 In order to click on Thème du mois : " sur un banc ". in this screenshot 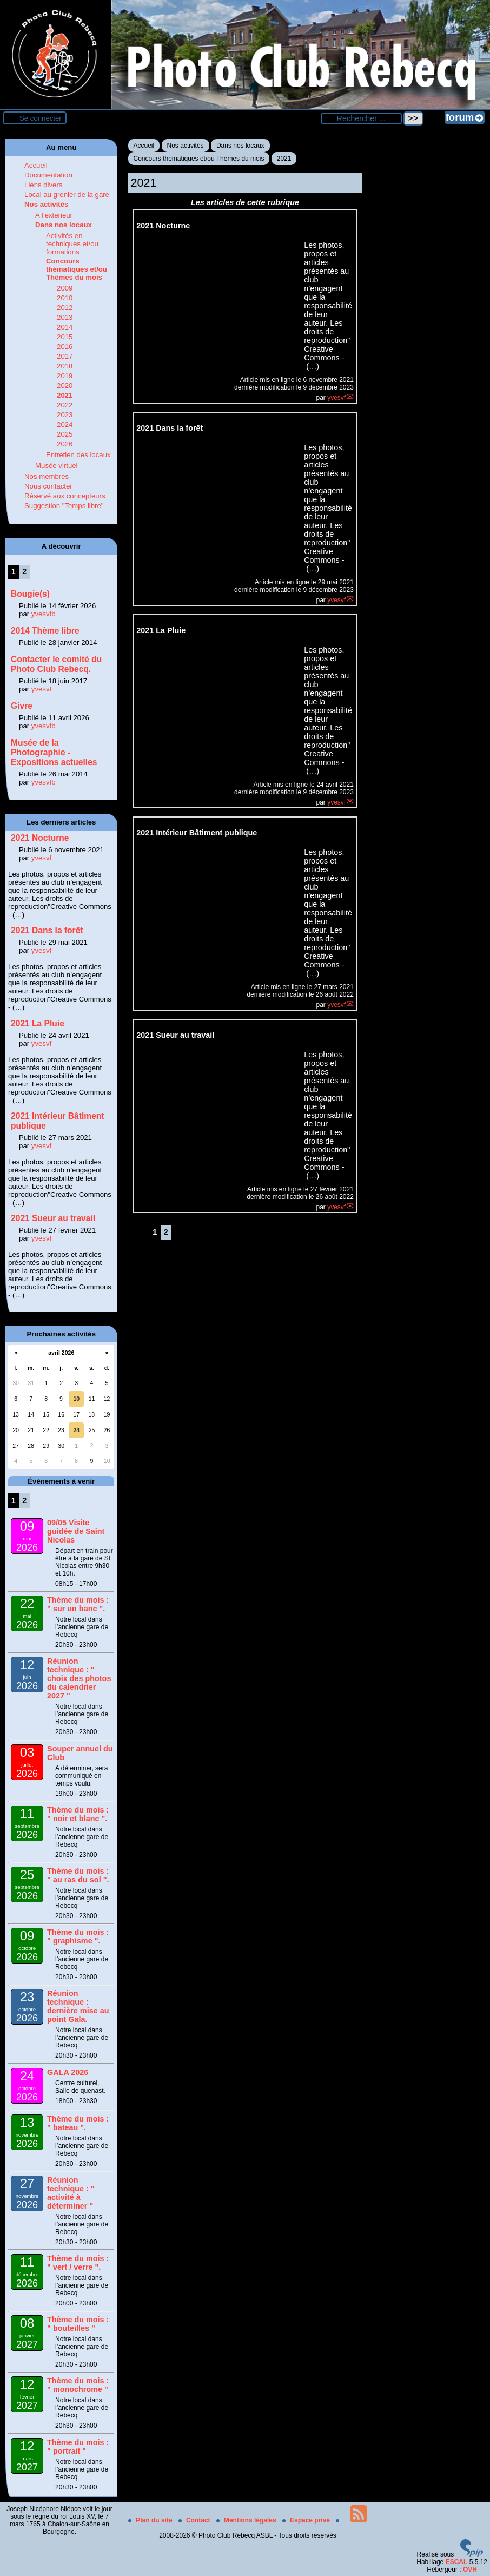, I will do `click(78, 1604)`.